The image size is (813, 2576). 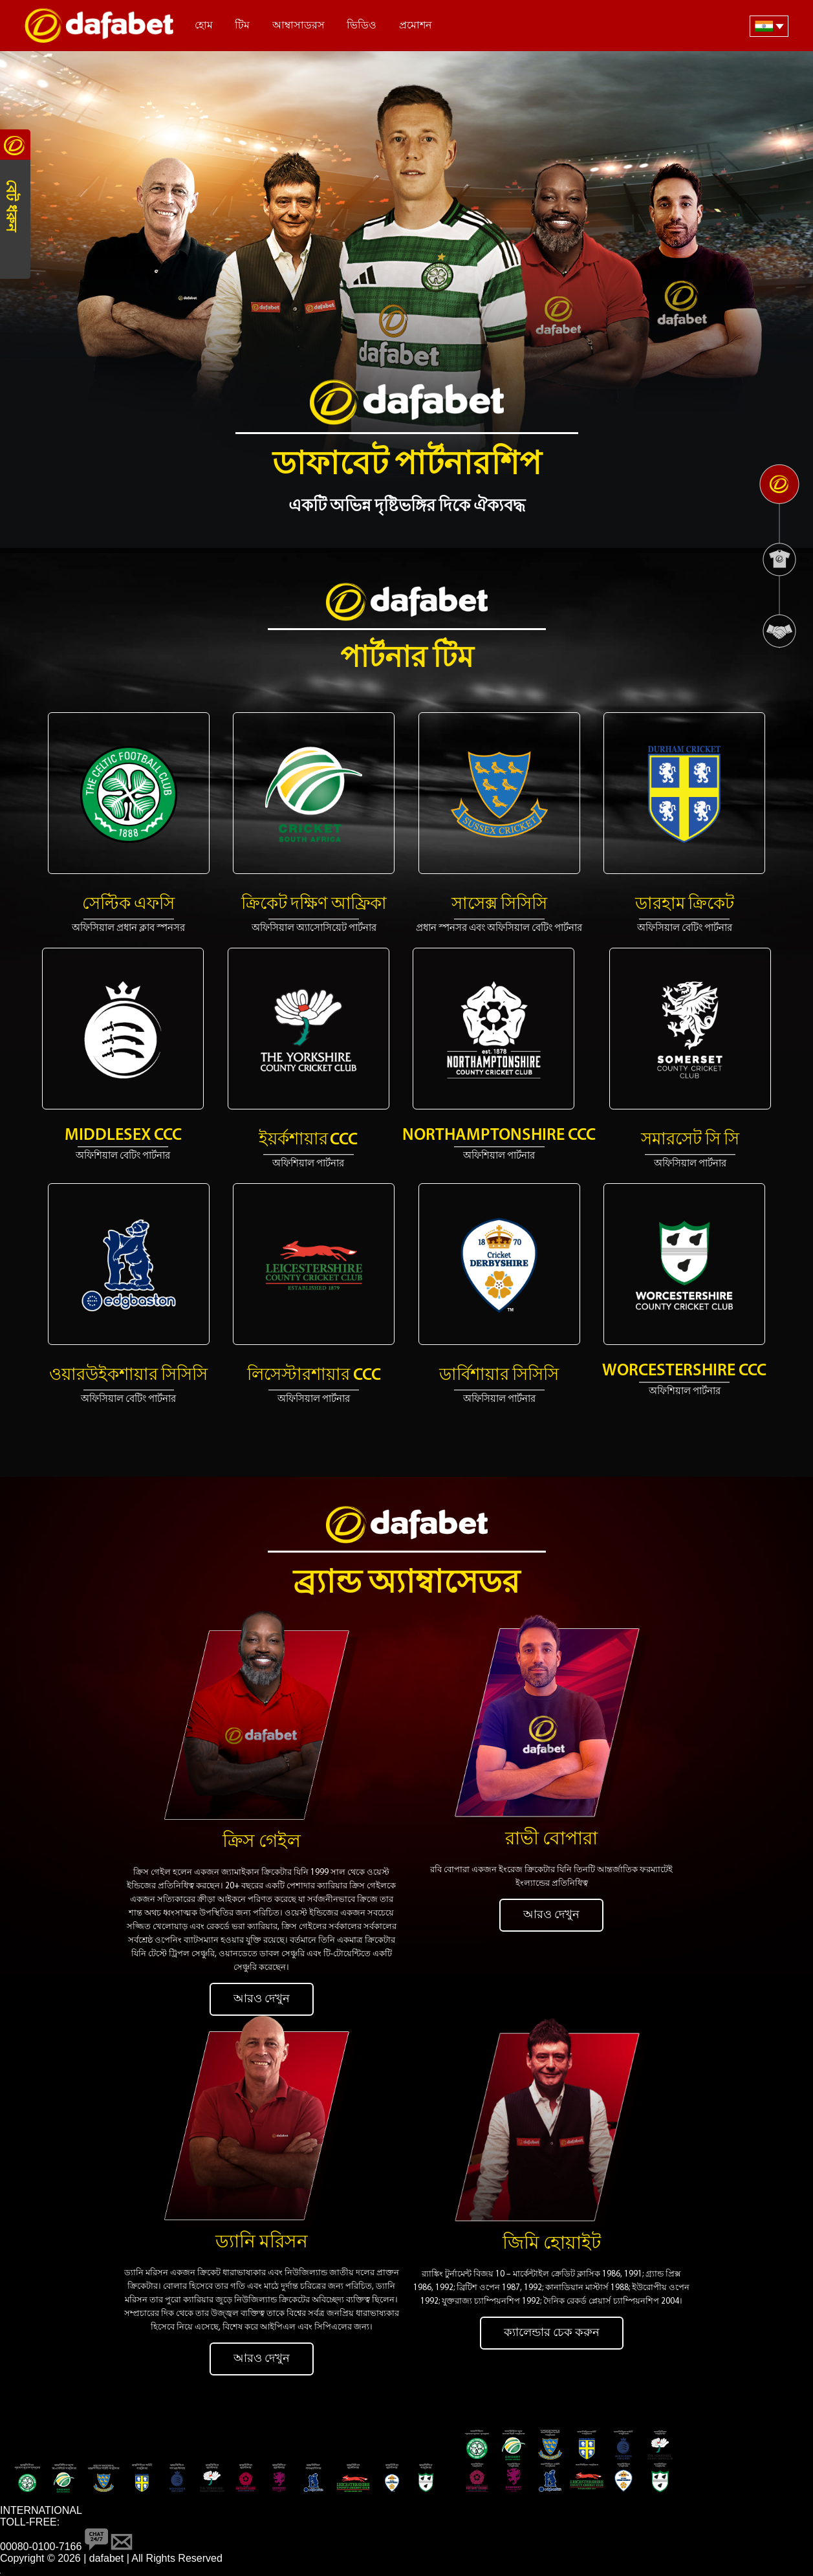 What do you see at coordinates (314, 904) in the screenshot?
I see `ক্রিকেট দক্ষিণ আফ্রিকা` at bounding box center [314, 904].